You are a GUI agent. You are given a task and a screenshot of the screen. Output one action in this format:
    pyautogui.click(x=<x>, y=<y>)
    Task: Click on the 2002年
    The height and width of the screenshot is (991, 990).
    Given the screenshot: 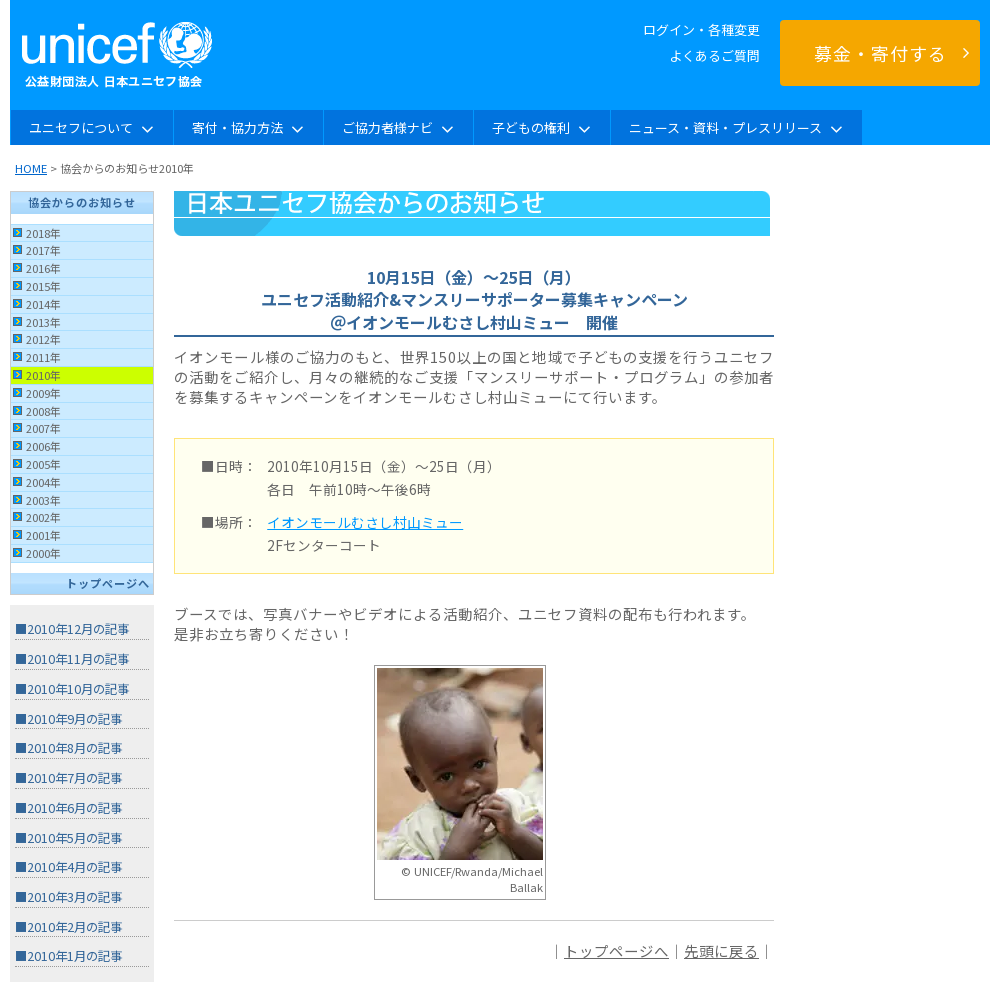 What is the action you would take?
    pyautogui.click(x=43, y=517)
    